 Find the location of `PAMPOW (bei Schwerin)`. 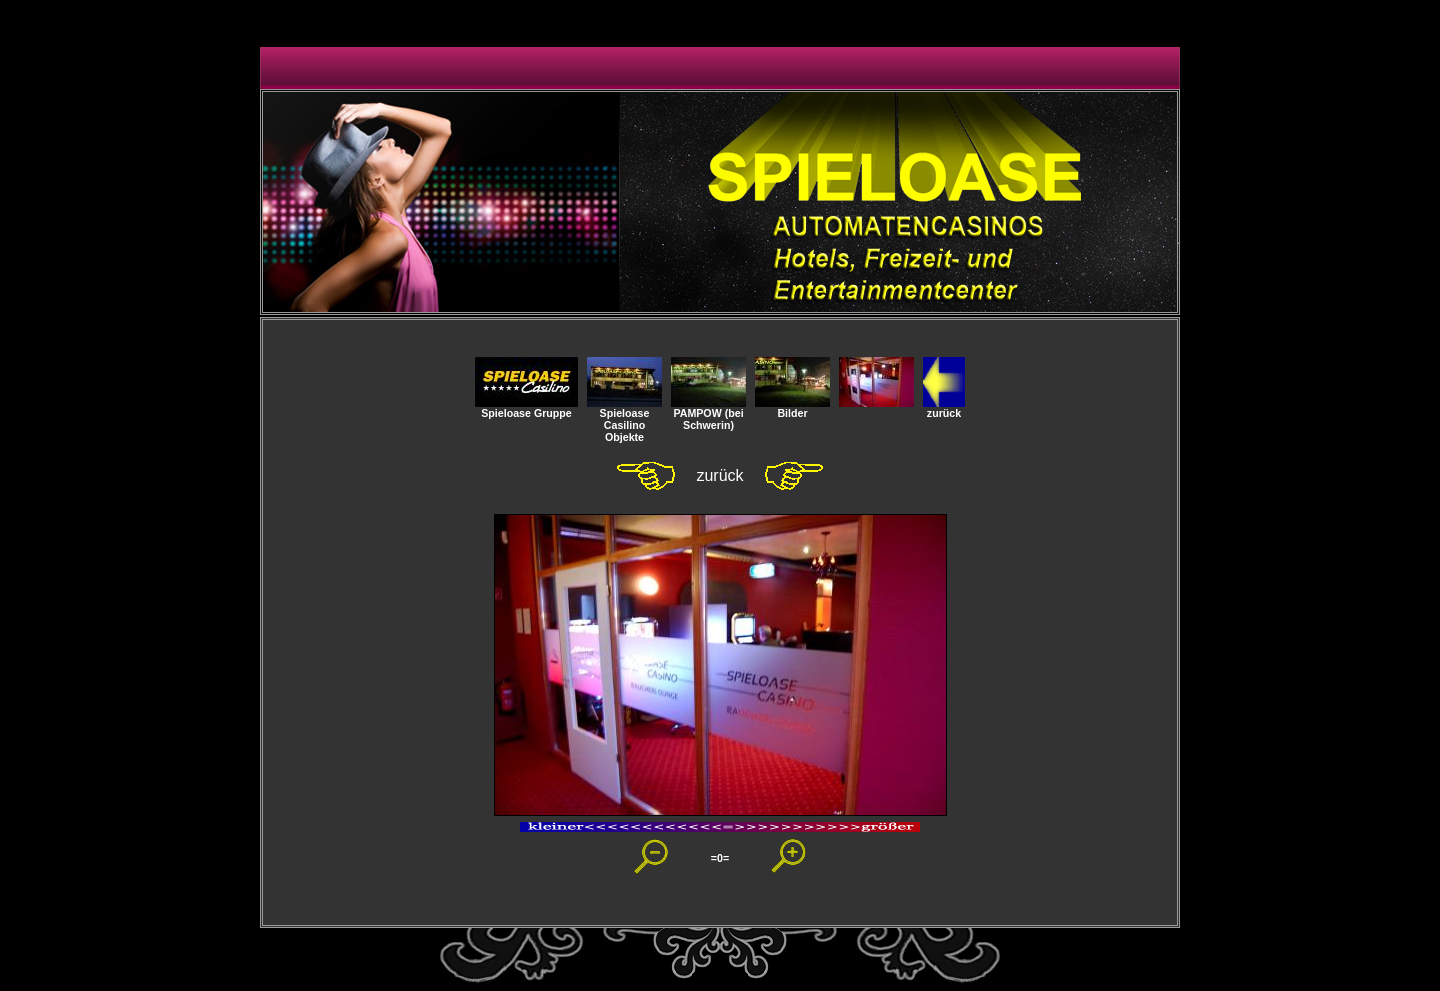

PAMPOW (bei Schwerin) is located at coordinates (708, 414).